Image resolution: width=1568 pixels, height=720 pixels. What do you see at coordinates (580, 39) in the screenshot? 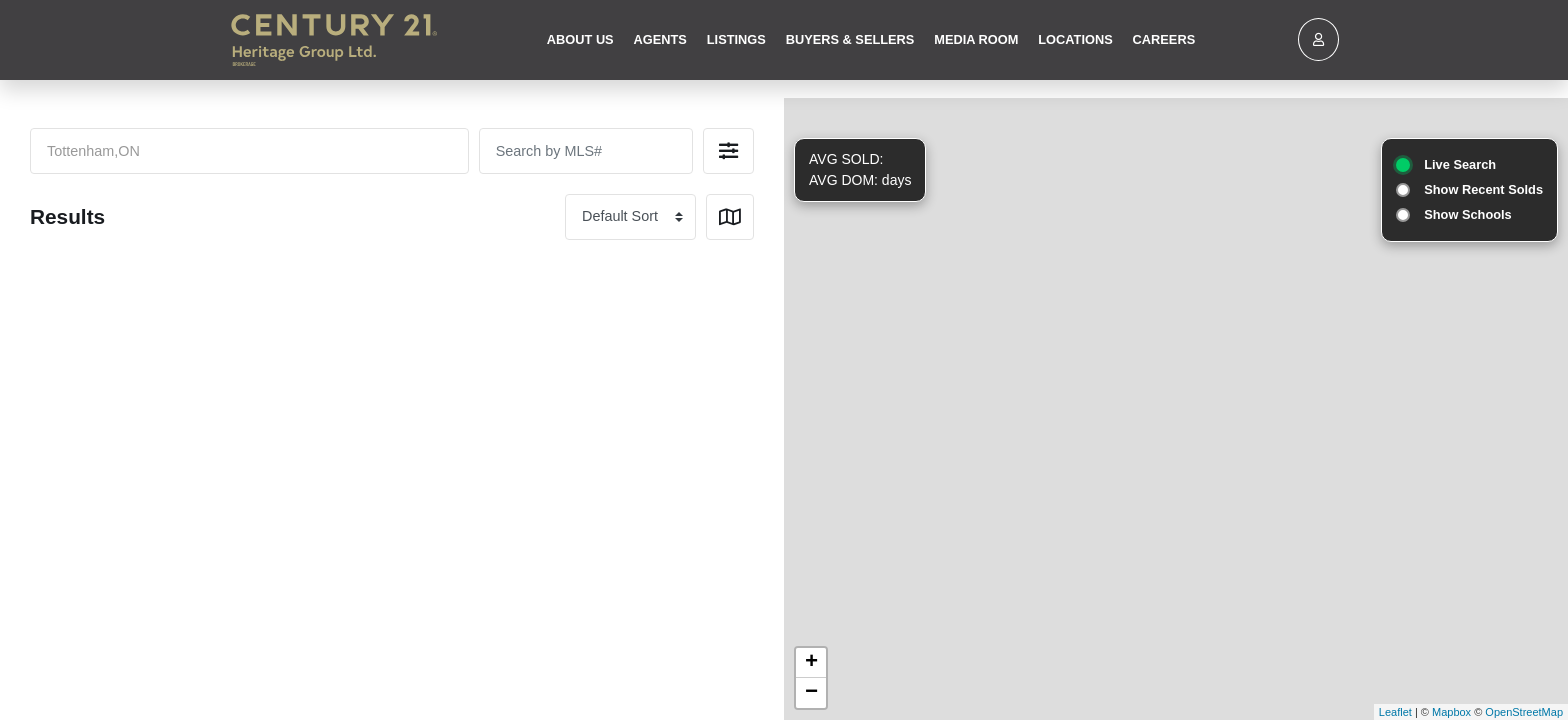
I see `About Us` at bounding box center [580, 39].